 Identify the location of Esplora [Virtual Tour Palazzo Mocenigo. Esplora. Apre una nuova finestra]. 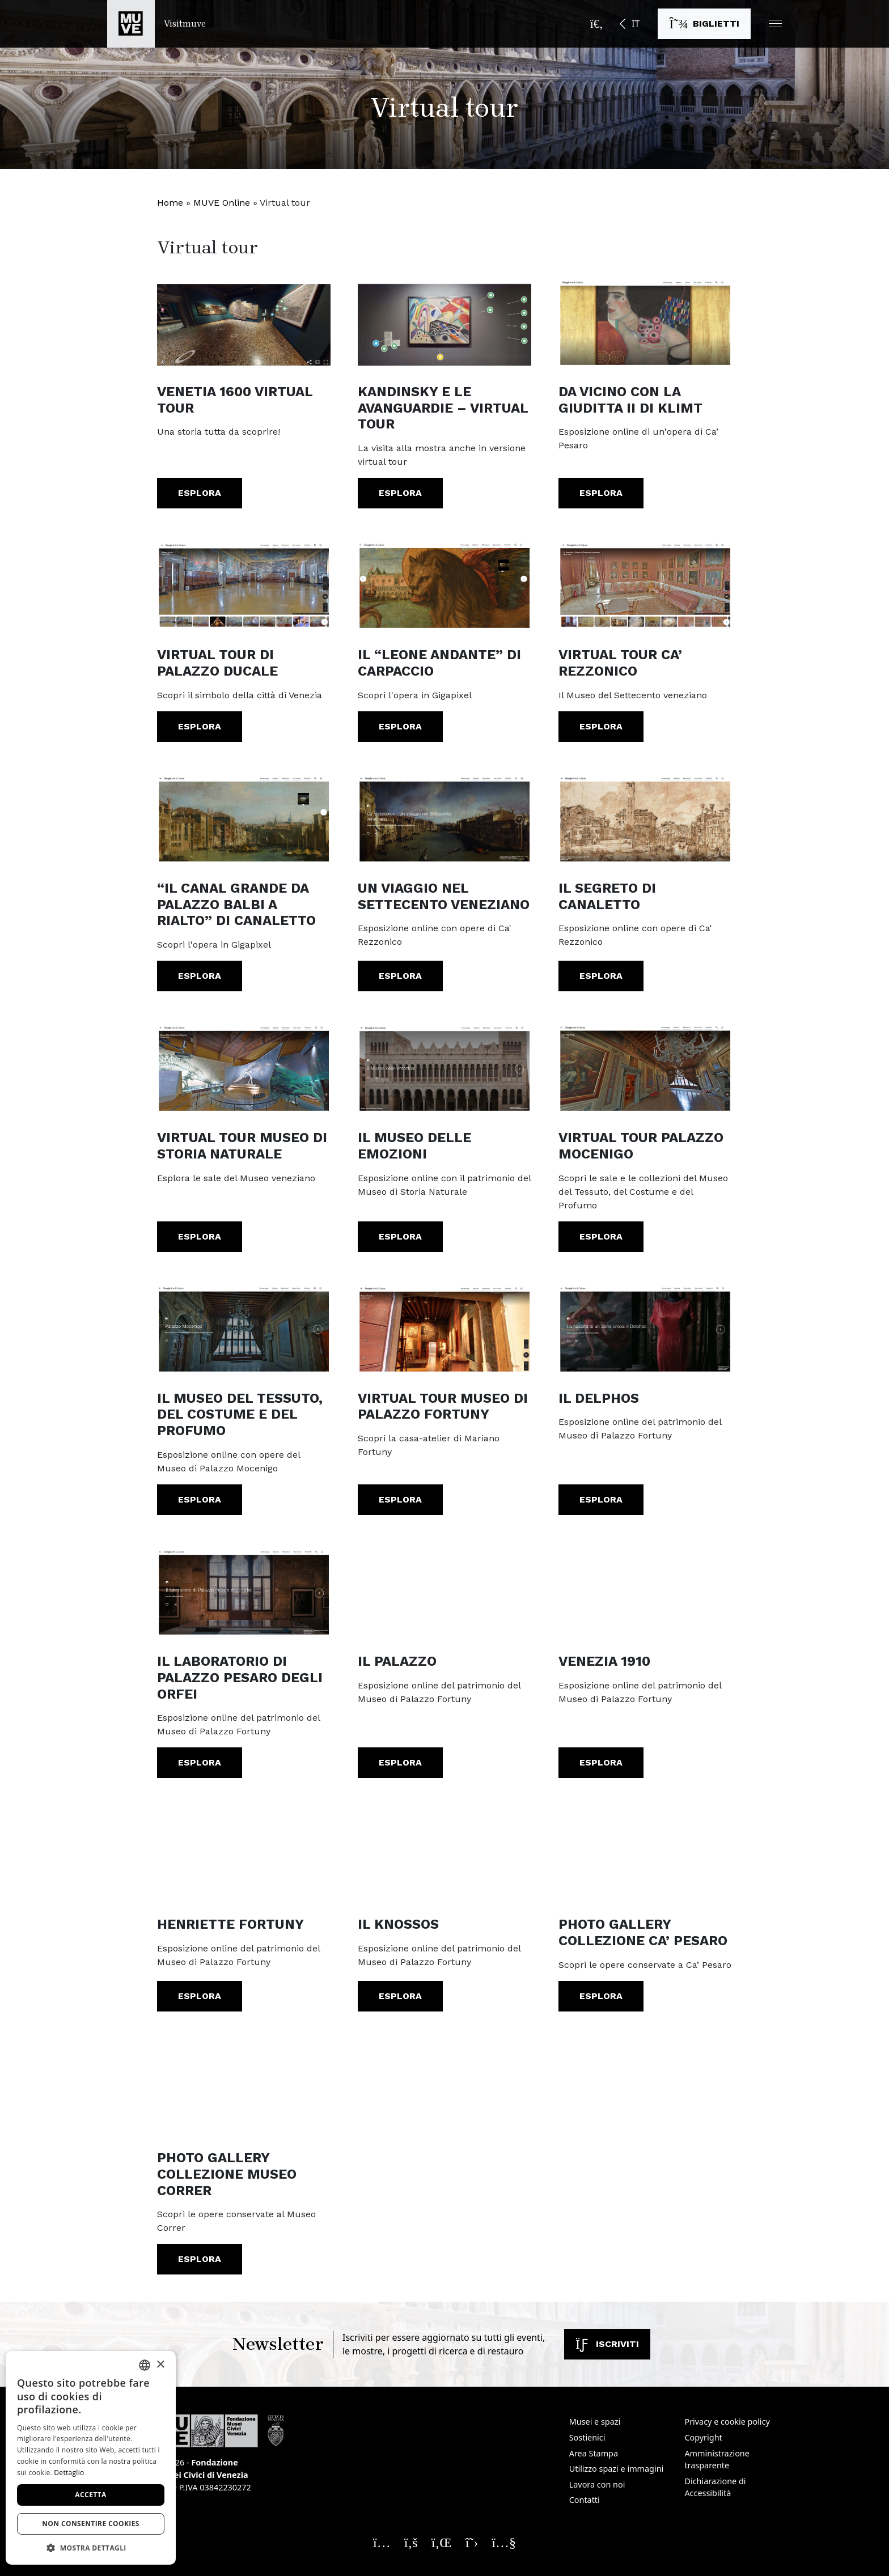
(601, 1236).